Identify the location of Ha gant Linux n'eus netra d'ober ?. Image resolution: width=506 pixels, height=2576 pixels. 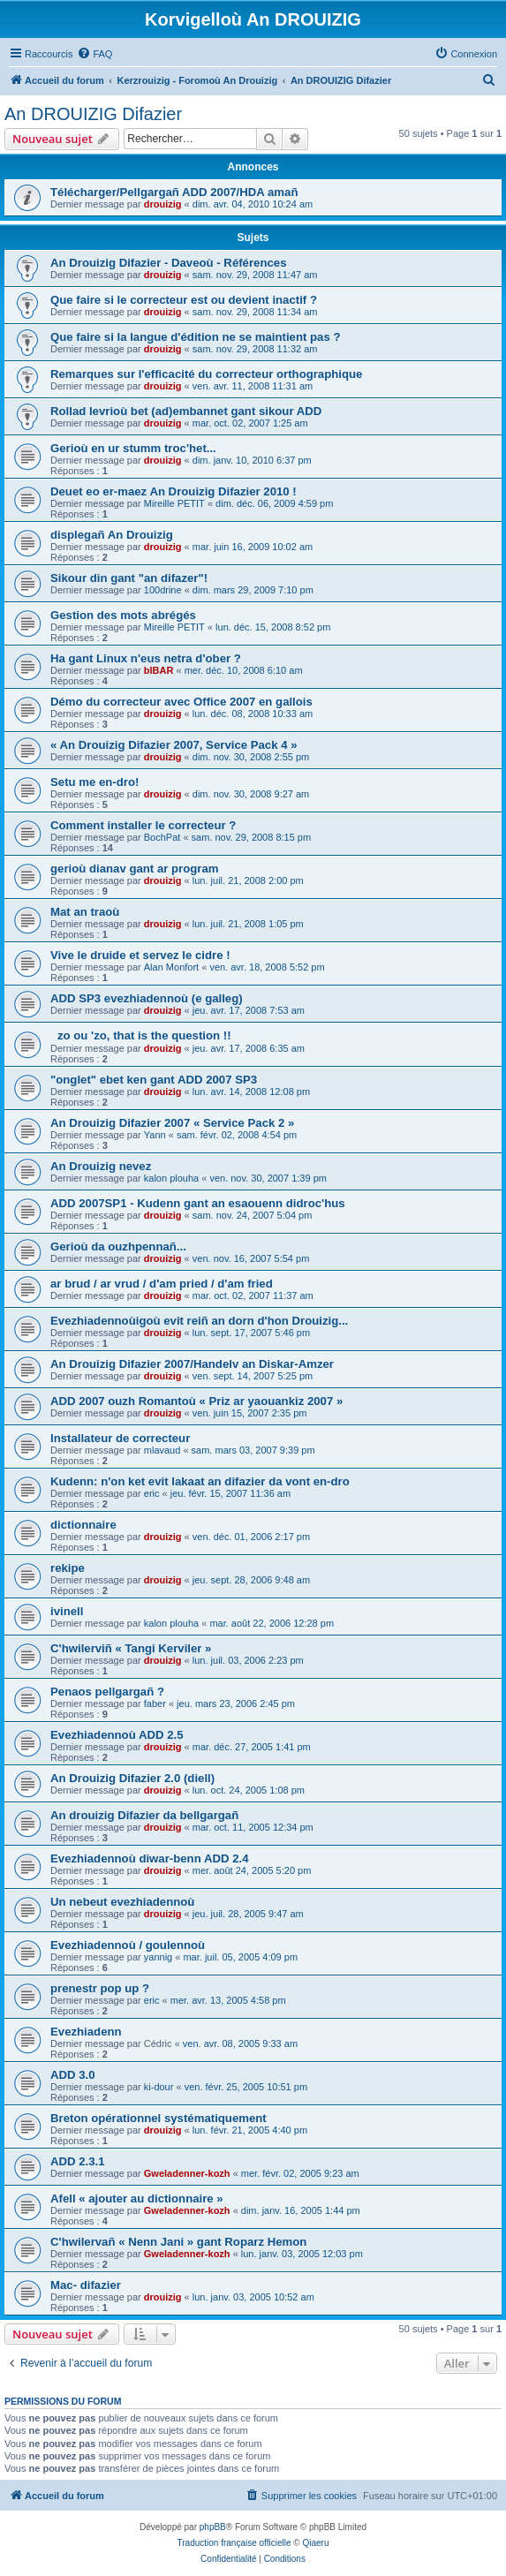
(145, 658).